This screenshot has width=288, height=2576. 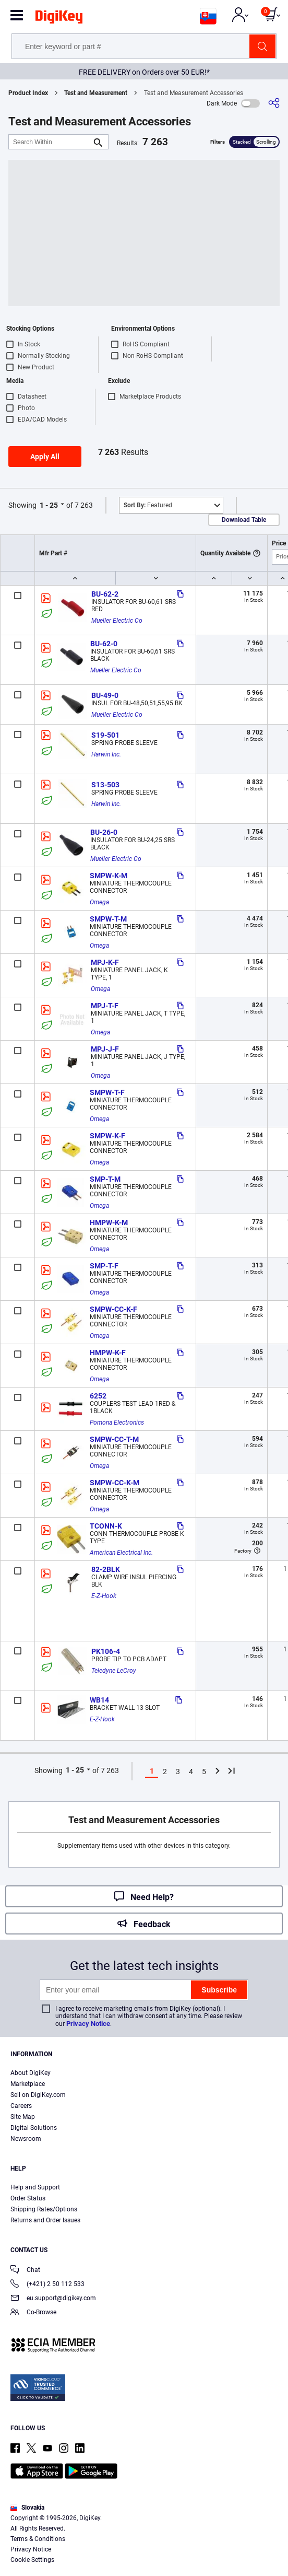 What do you see at coordinates (113, 1670) in the screenshot?
I see `Teledyne LeCroy` at bounding box center [113, 1670].